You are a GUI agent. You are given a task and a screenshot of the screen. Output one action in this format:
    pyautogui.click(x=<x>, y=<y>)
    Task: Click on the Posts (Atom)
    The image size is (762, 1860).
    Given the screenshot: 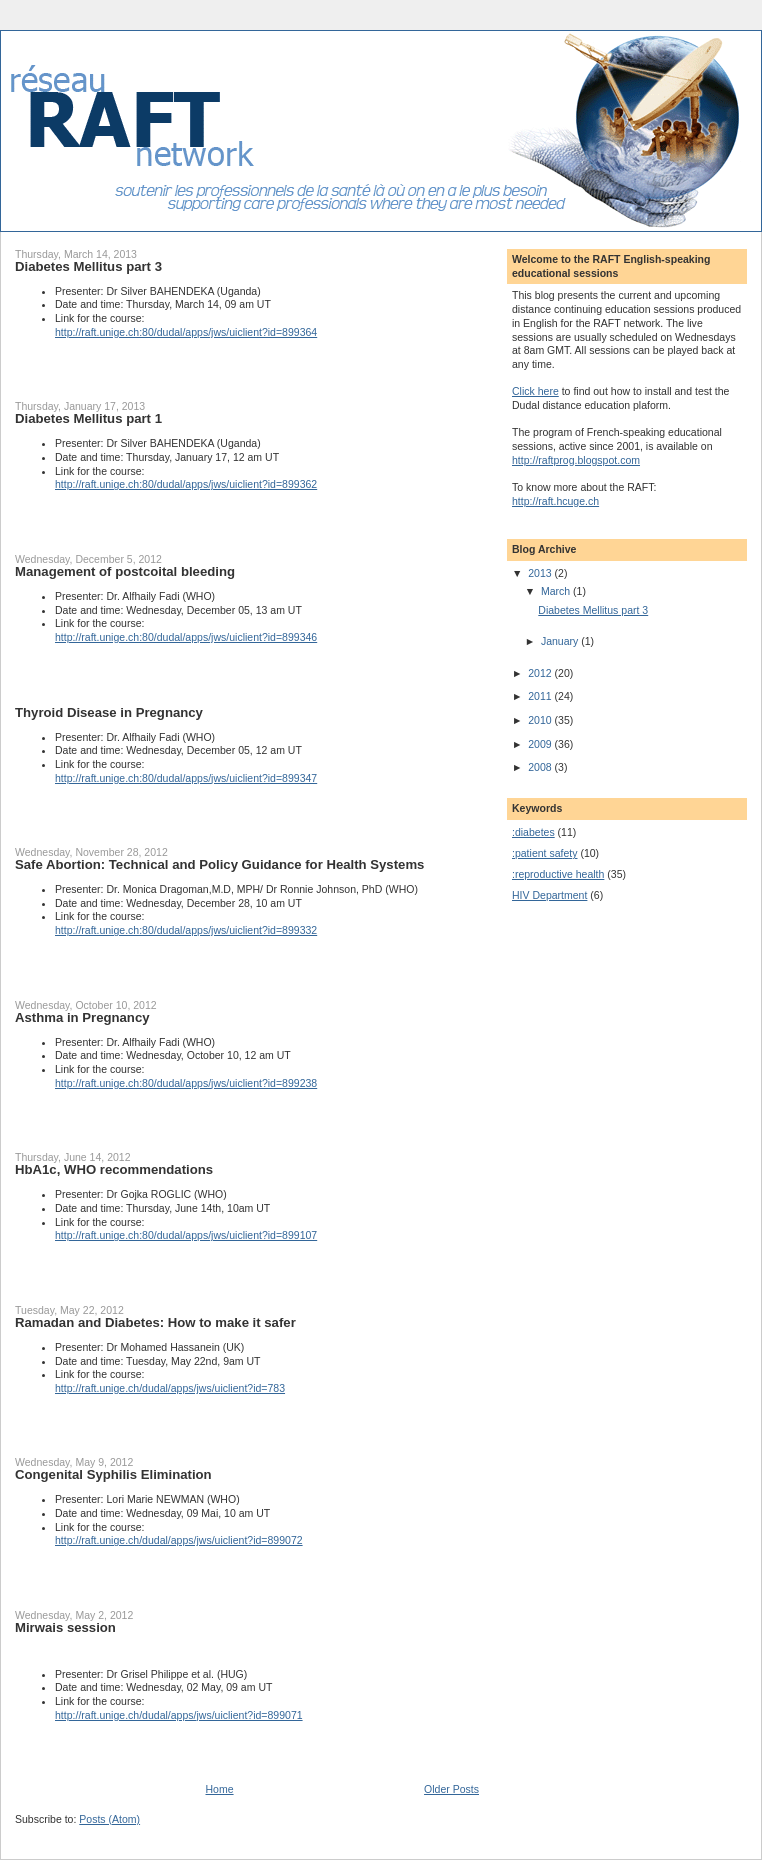 What is the action you would take?
    pyautogui.click(x=109, y=1819)
    